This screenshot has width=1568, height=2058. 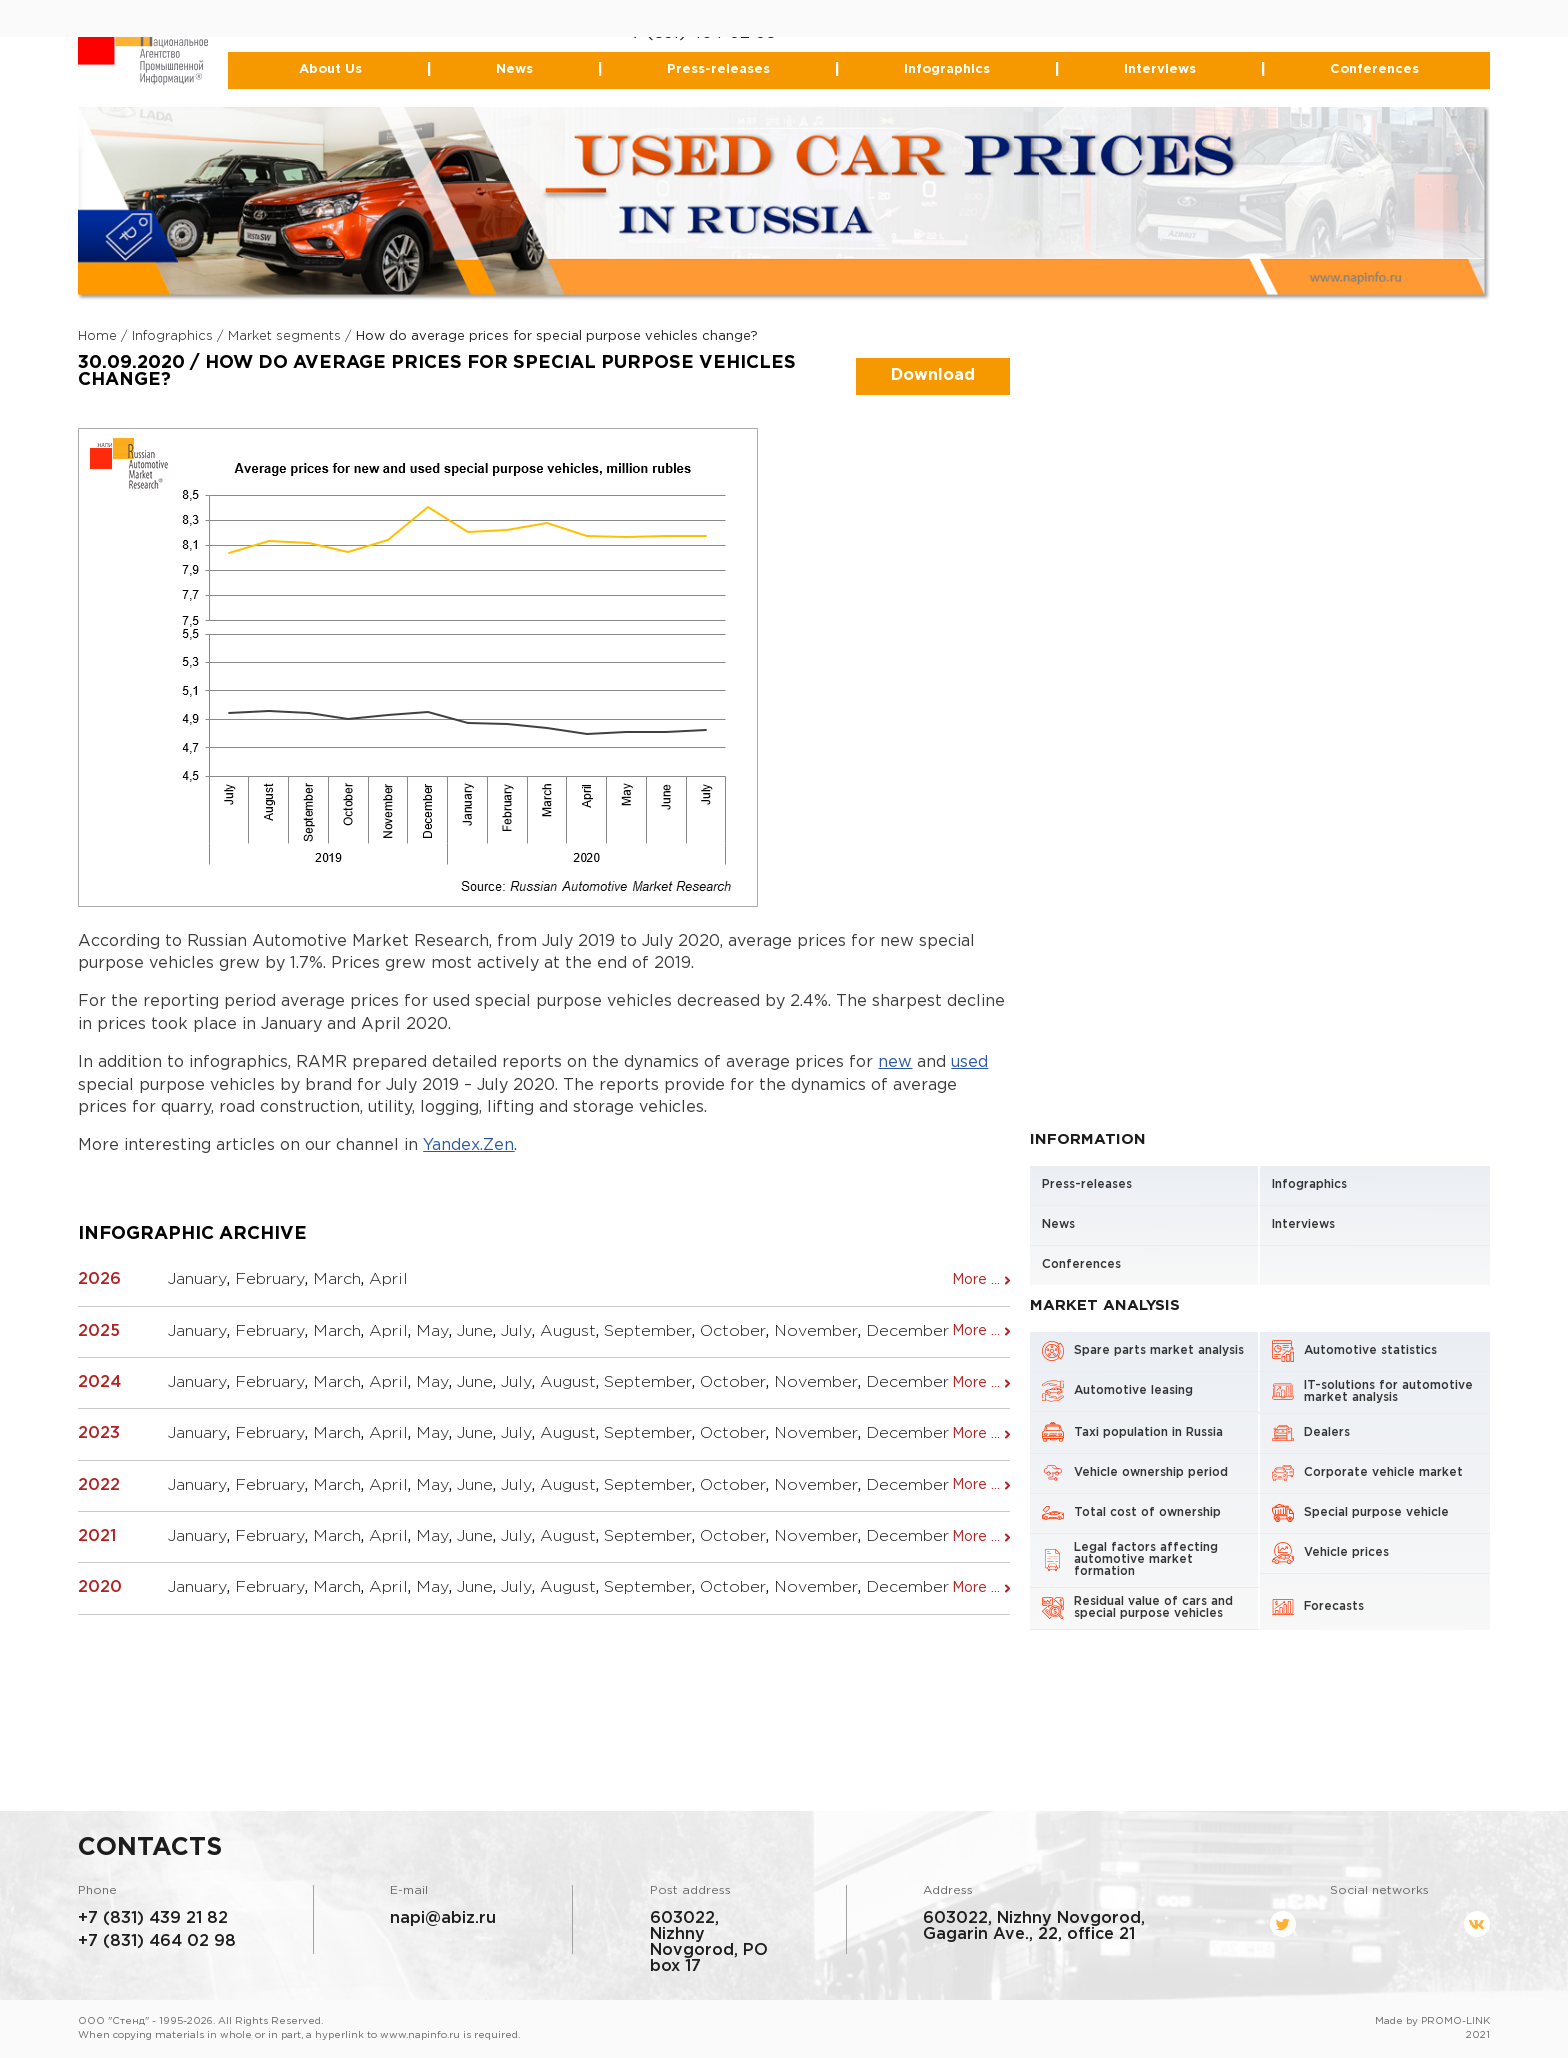 I want to click on Conferences, so click(x=1373, y=69).